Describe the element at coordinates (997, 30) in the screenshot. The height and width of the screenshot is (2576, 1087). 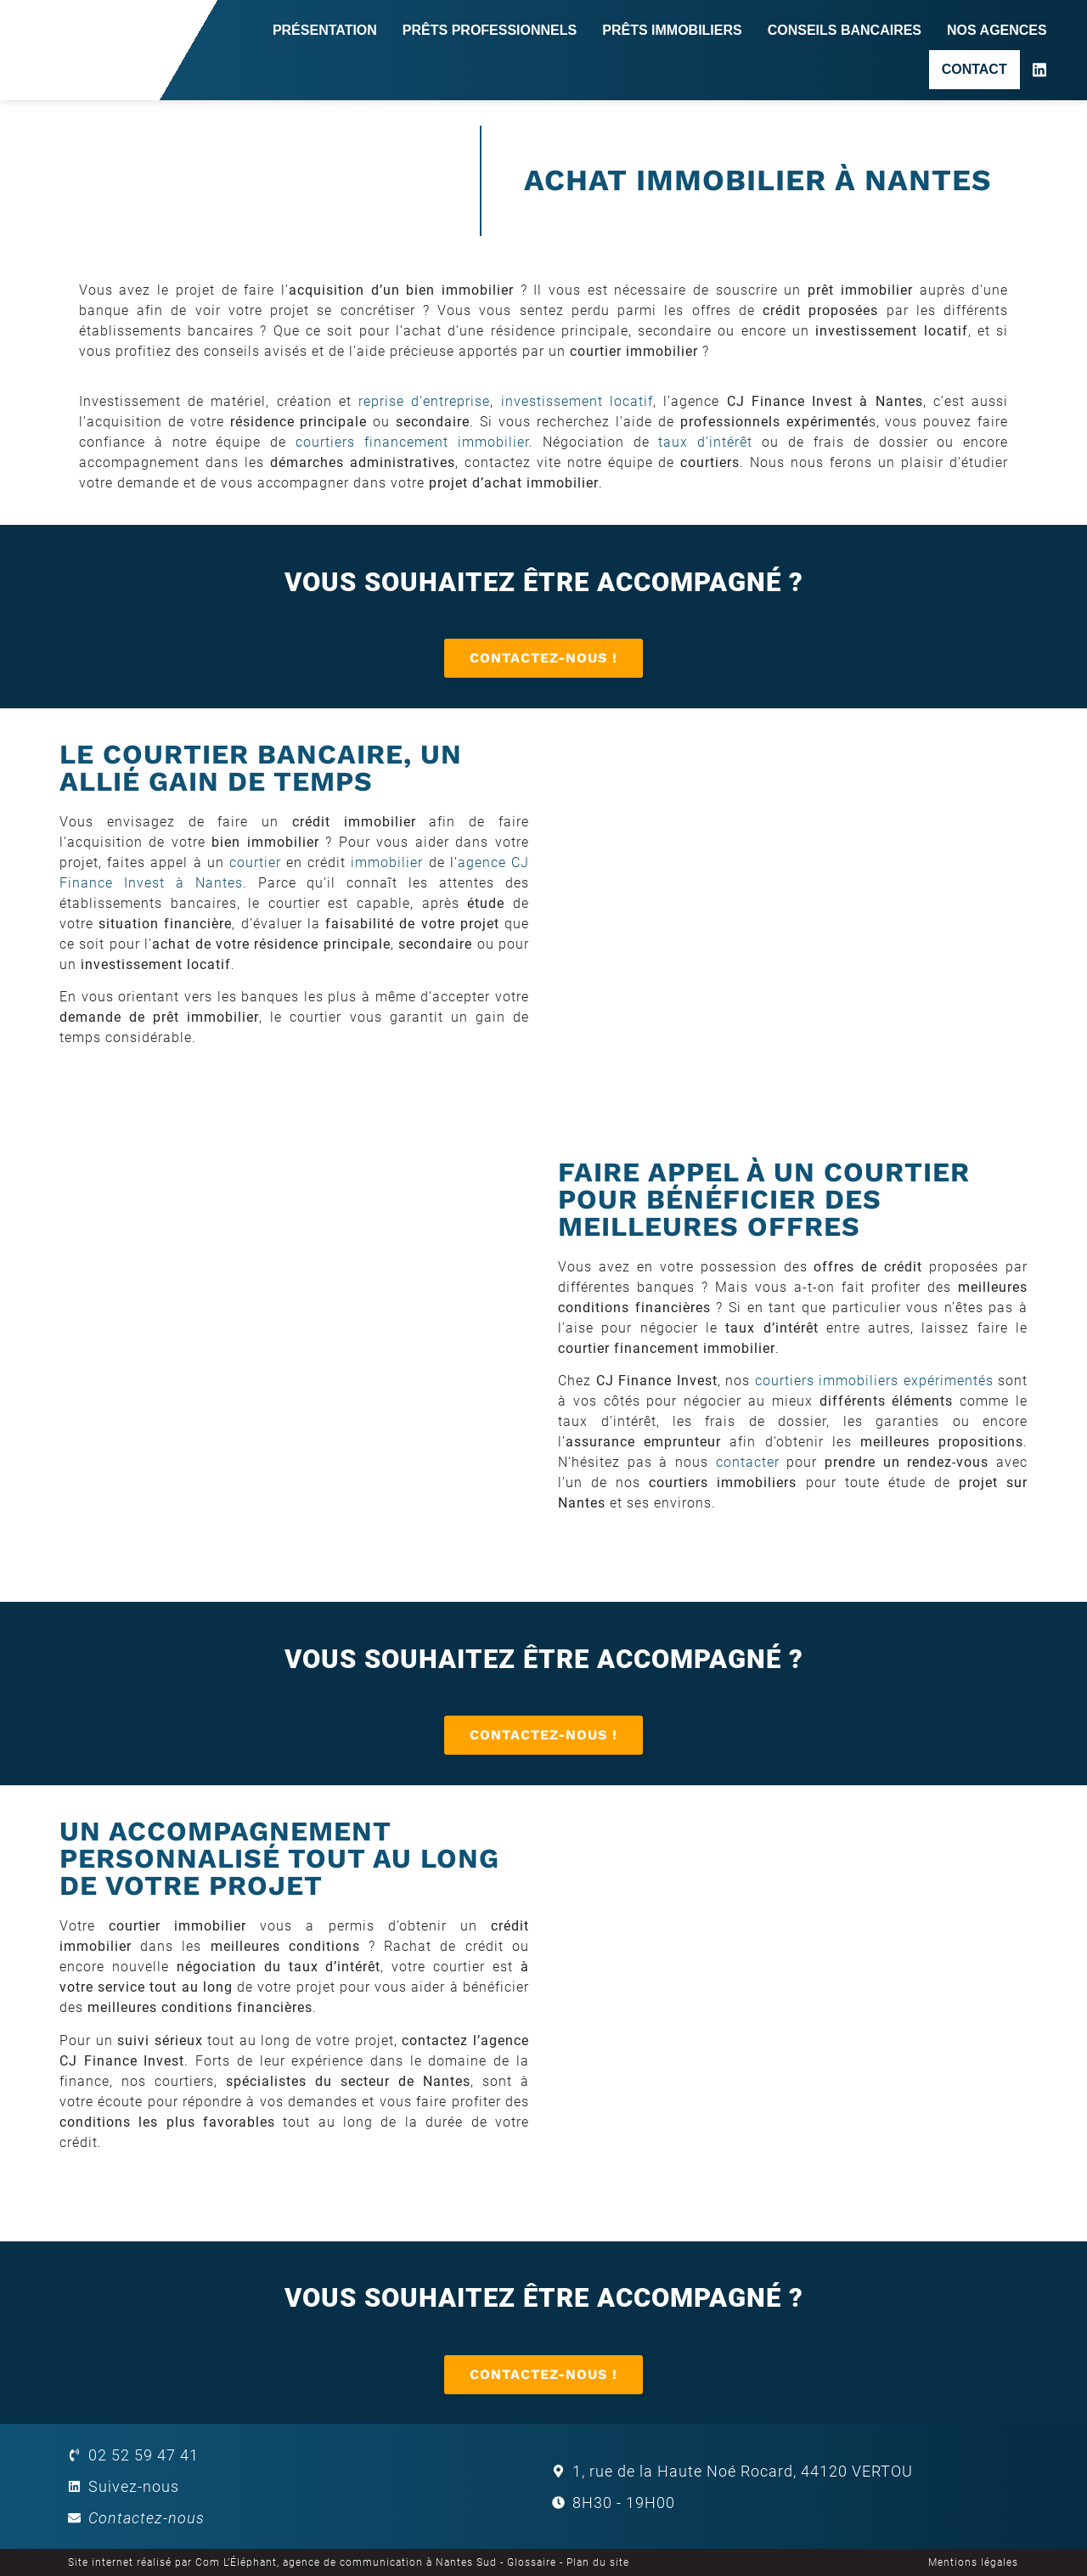
I see `Nos agences` at that location.